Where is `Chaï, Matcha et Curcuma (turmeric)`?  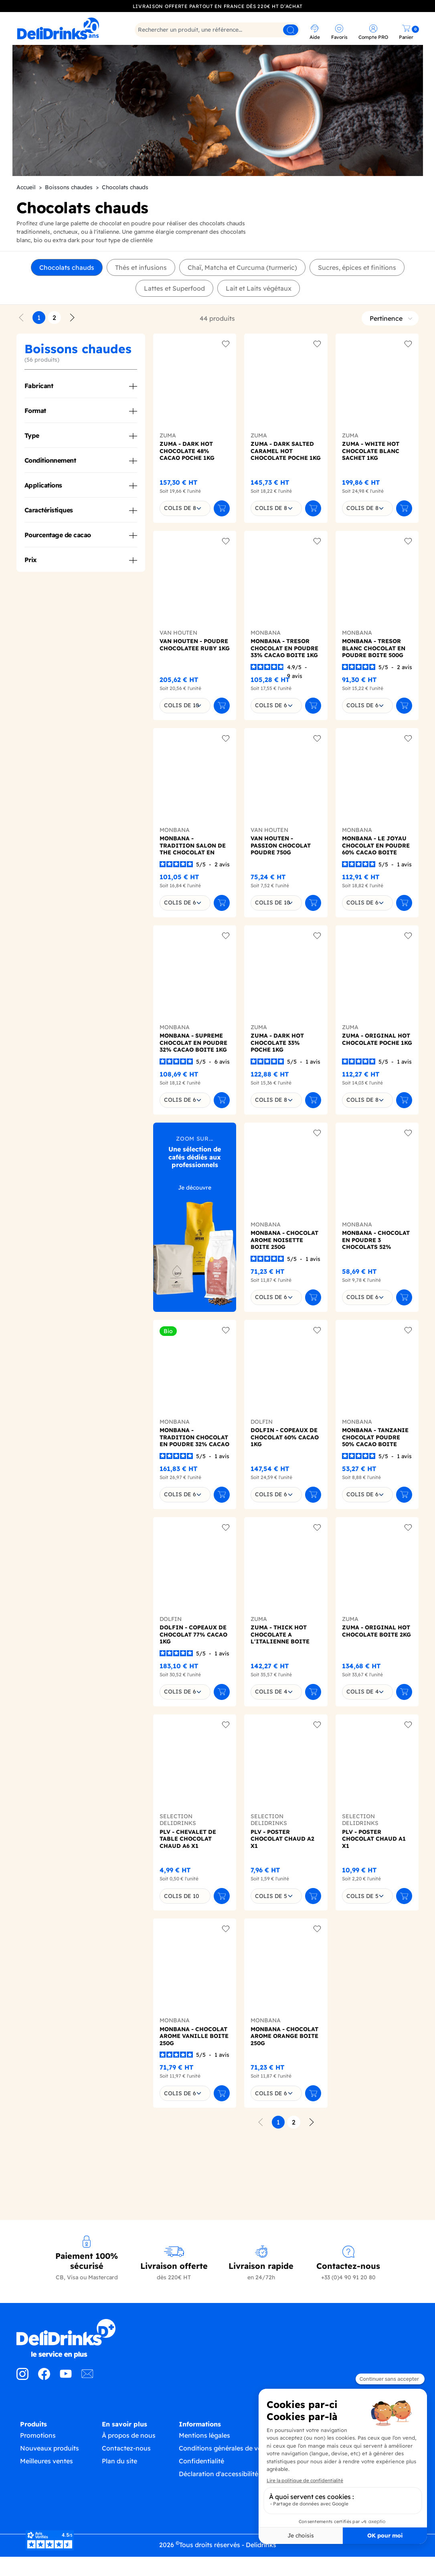
Chaï, Matcha et Curcuma (turmeric) is located at coordinates (242, 299).